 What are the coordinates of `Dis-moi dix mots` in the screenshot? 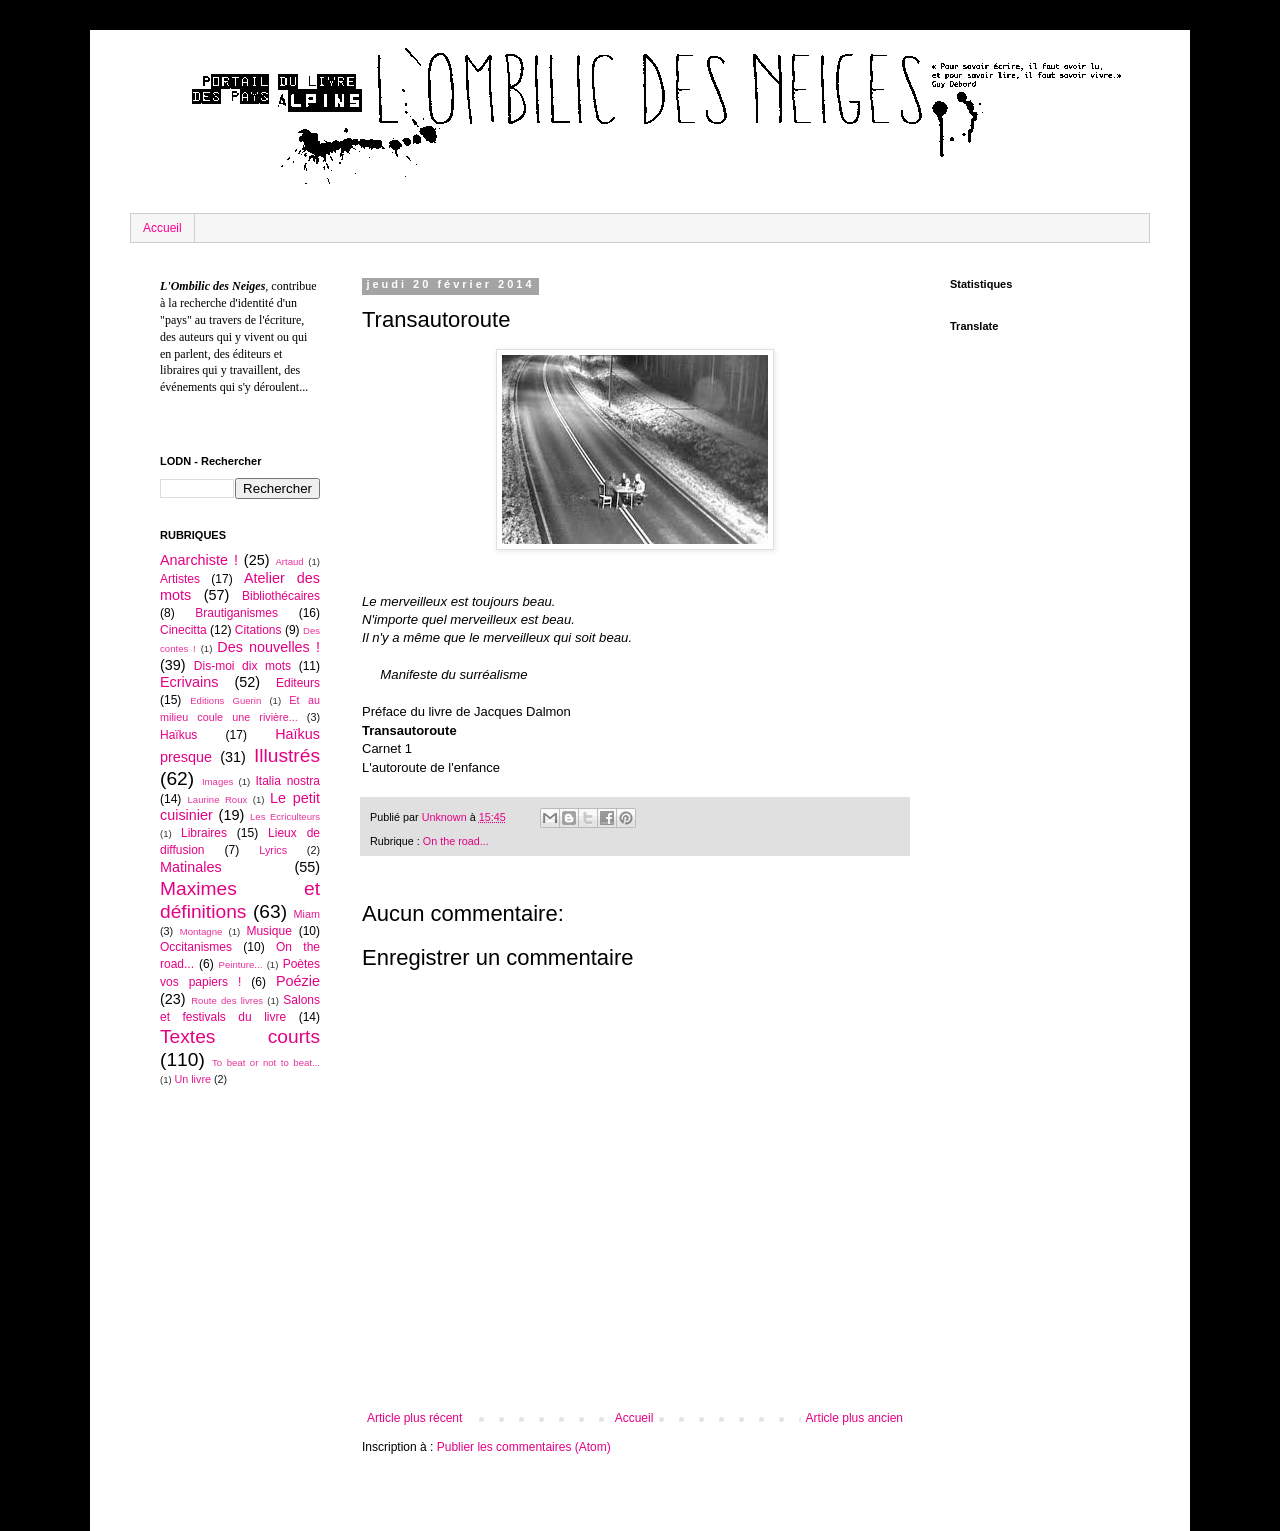 It's located at (242, 666).